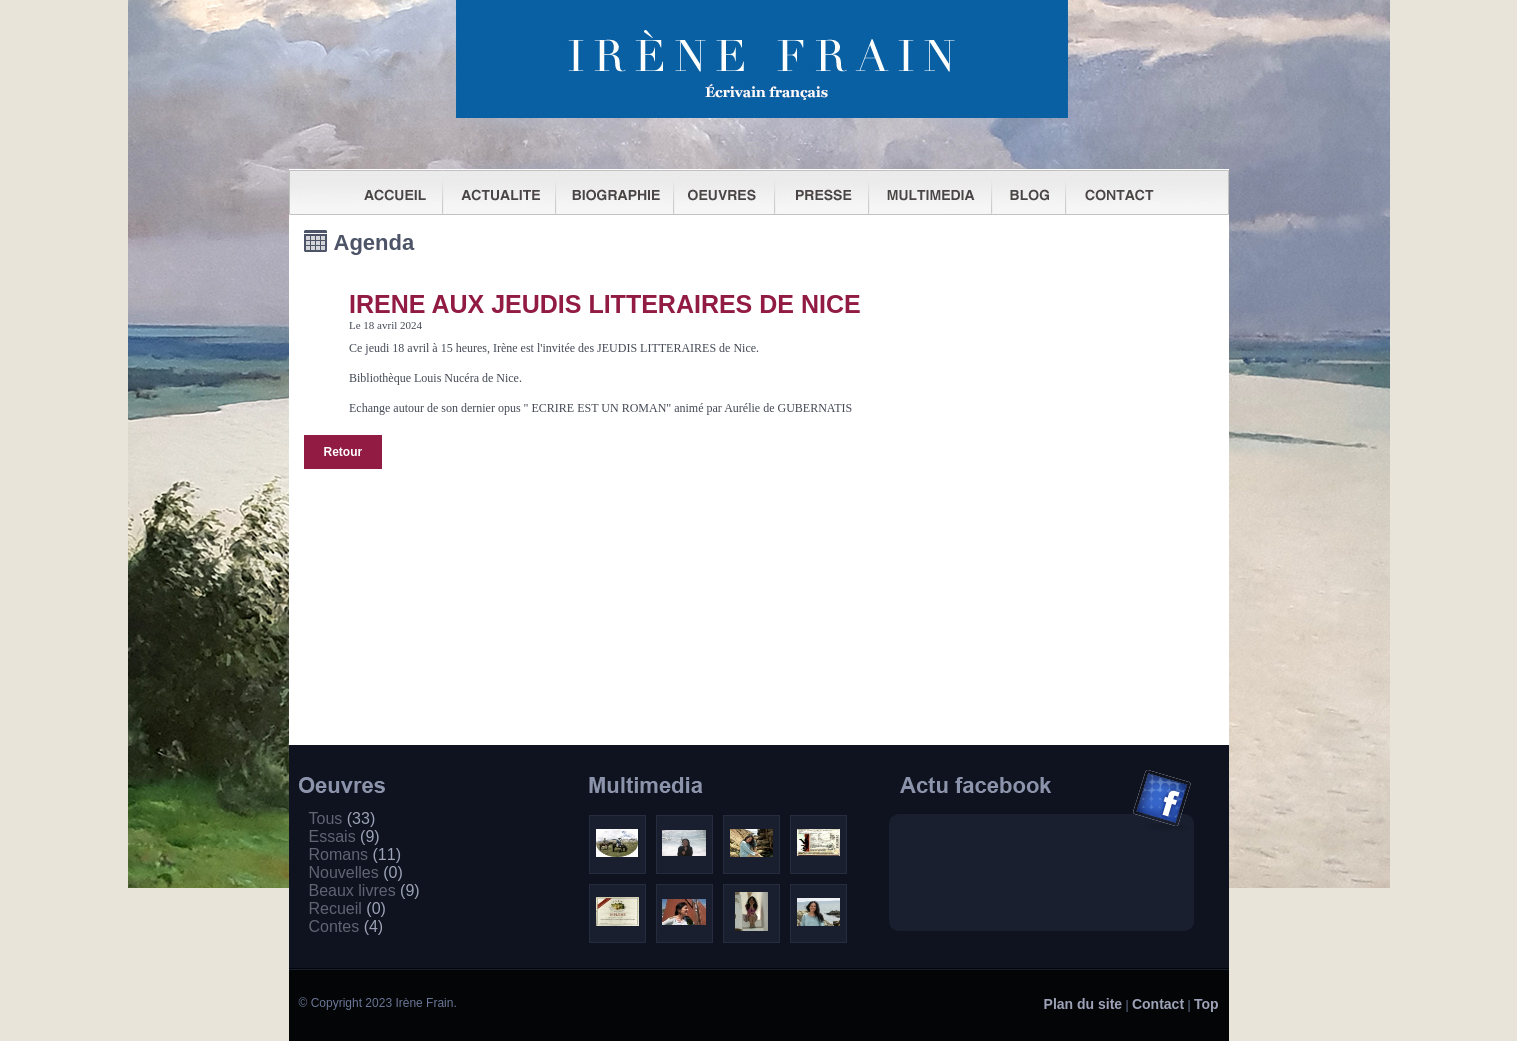 This screenshot has height=1041, width=1517. I want to click on Romans, so click(355, 854).